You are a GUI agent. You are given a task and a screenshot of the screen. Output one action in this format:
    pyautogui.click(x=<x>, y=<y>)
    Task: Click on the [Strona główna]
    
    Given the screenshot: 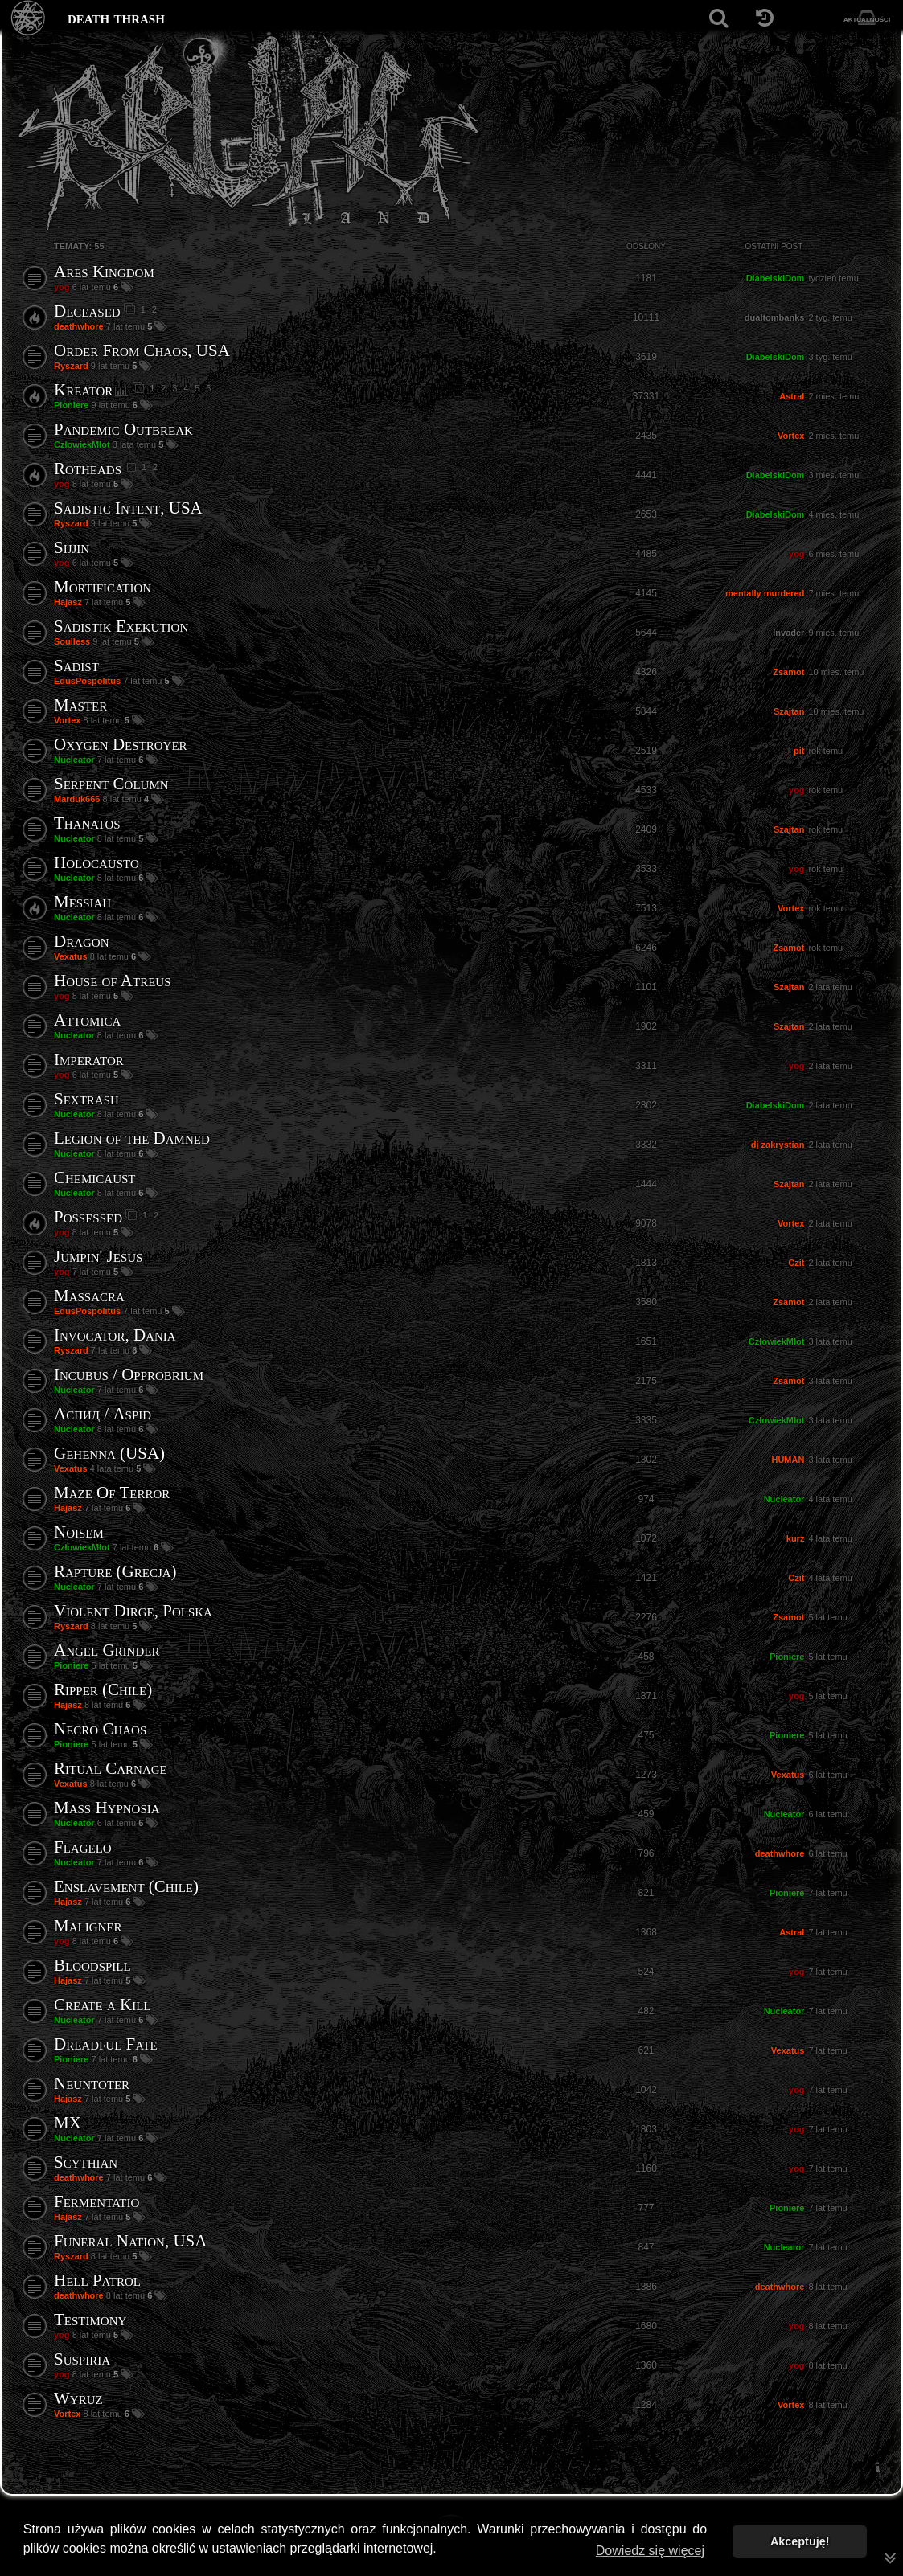 What is the action you would take?
    pyautogui.click(x=28, y=18)
    